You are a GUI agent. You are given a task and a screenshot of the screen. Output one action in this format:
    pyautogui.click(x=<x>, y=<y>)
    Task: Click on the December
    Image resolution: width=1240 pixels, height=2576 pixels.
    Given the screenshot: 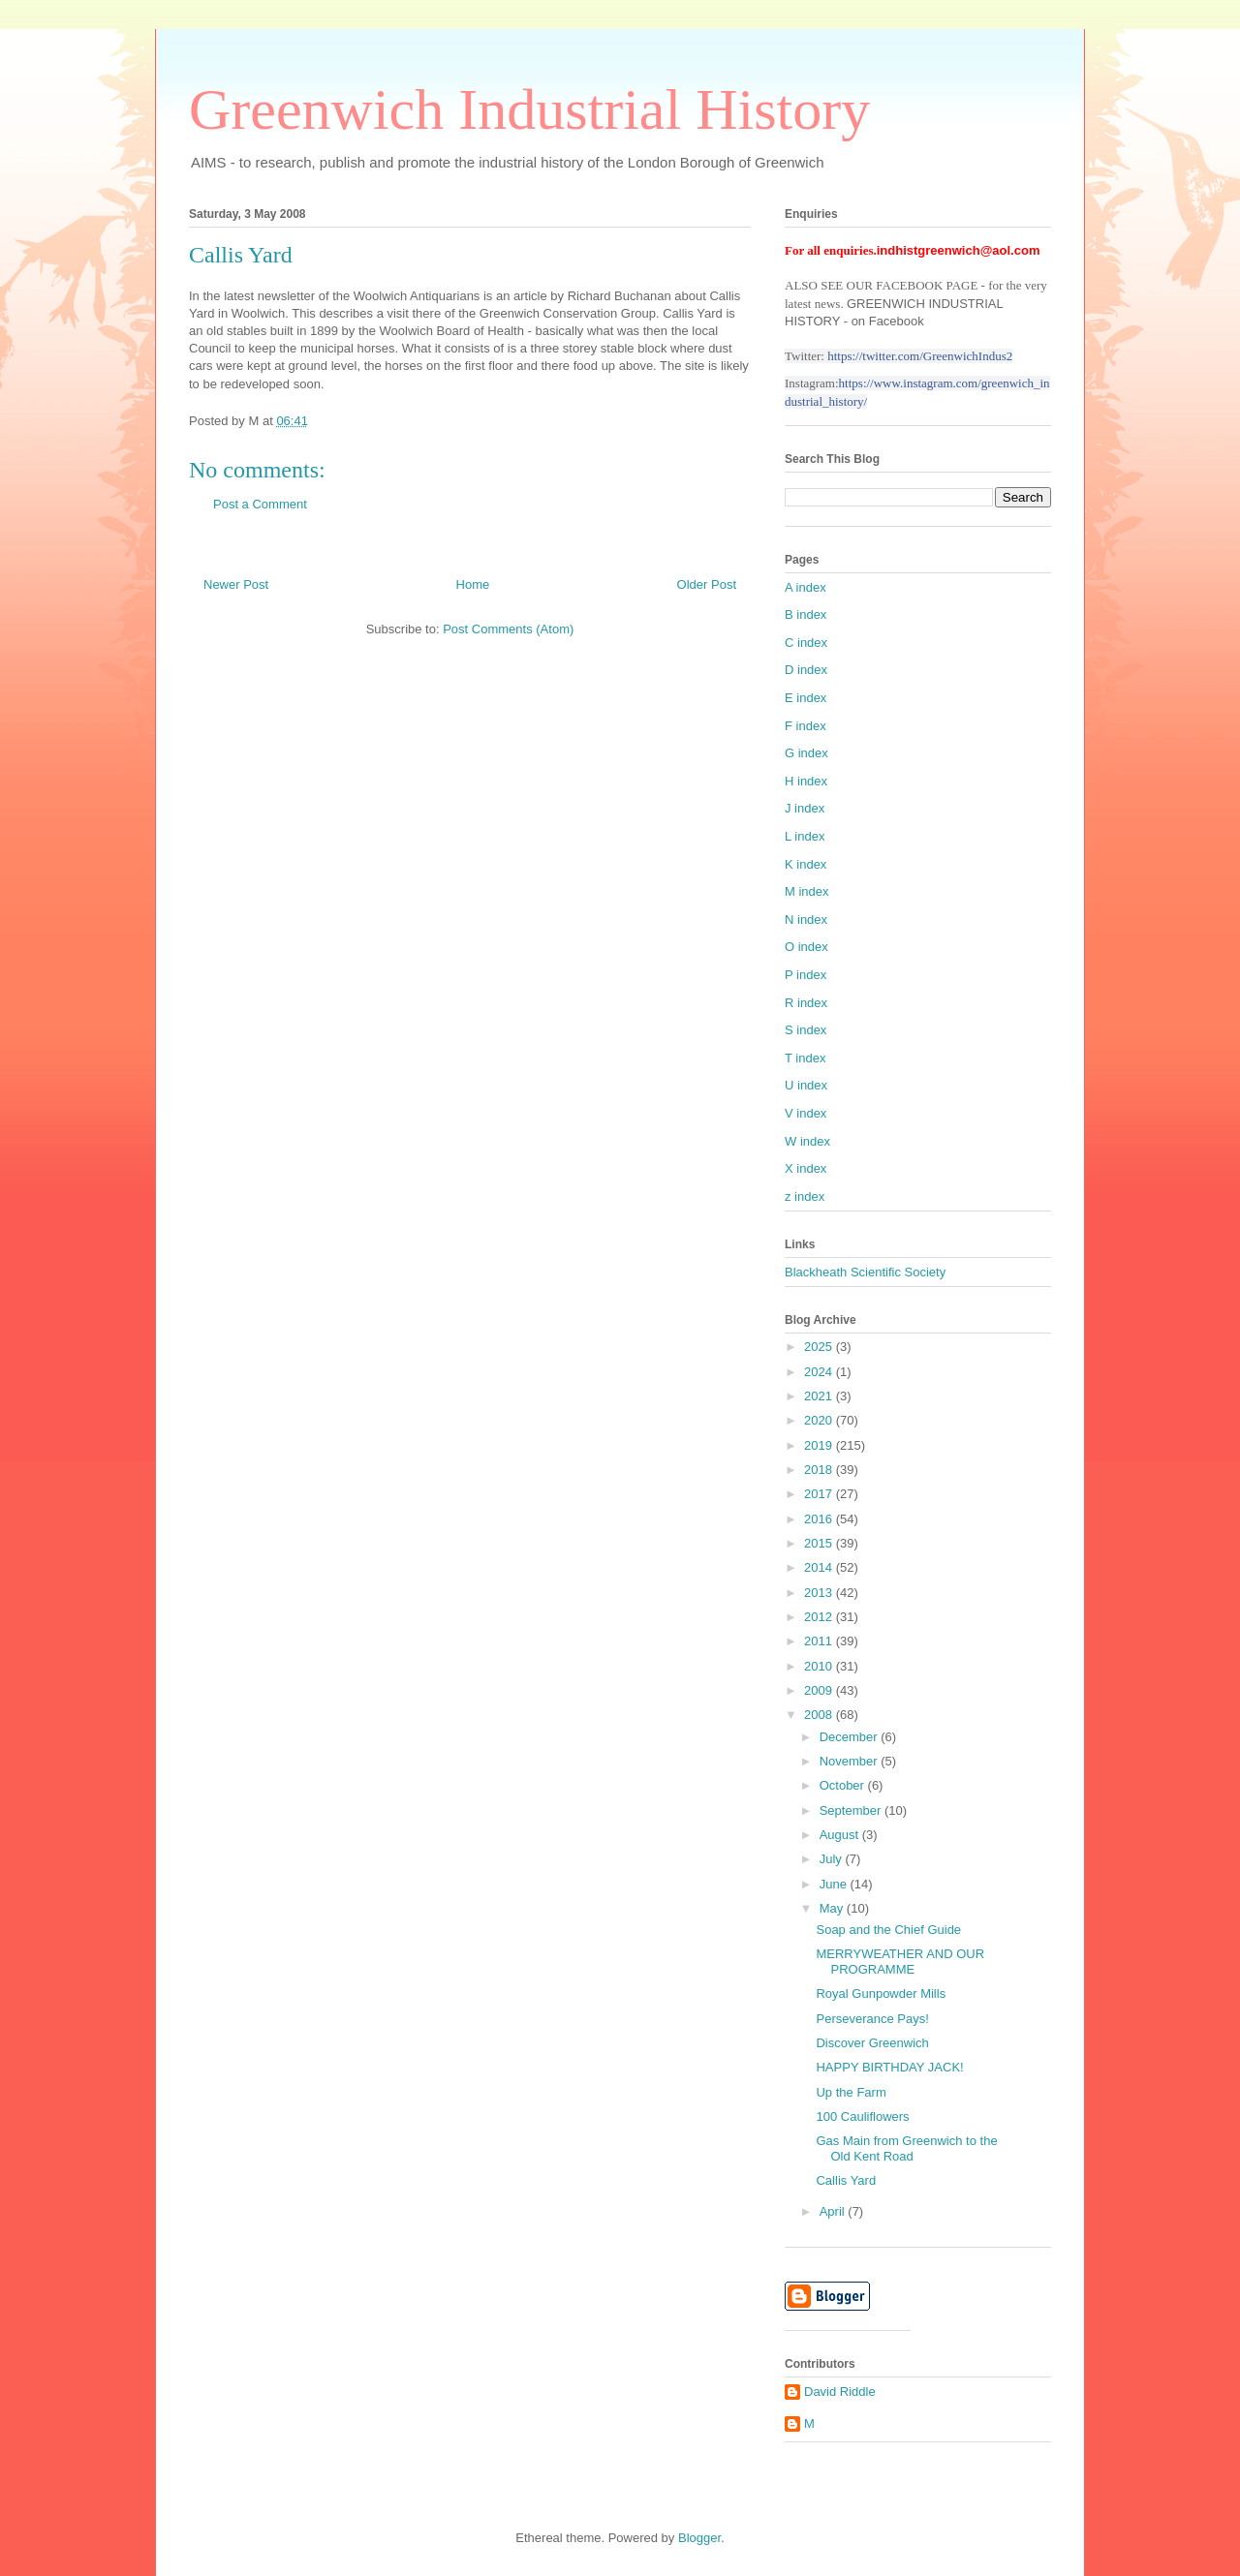 What is the action you would take?
    pyautogui.click(x=851, y=1737)
    